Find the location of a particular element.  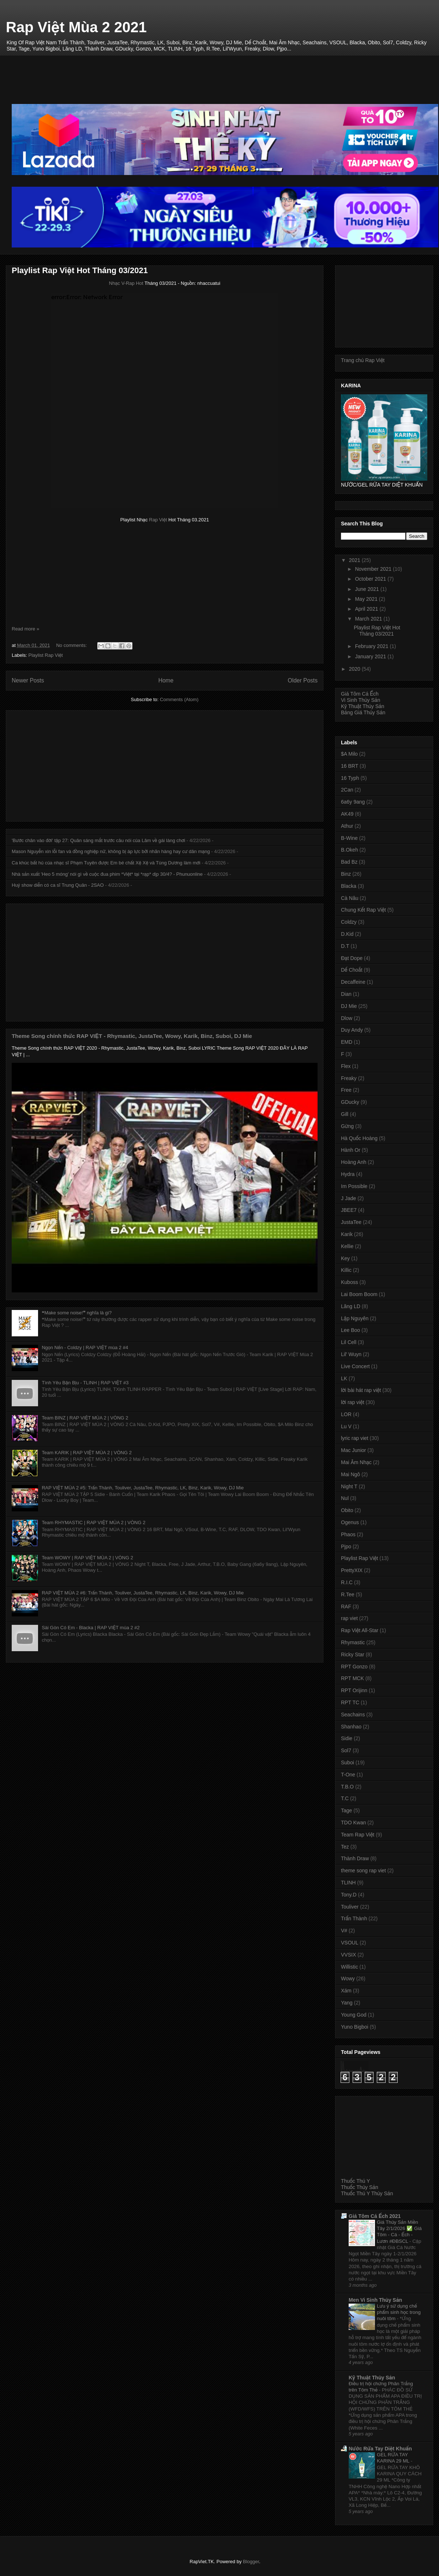

Rap Việt Mùa 2 2021 is located at coordinates (76, 27).